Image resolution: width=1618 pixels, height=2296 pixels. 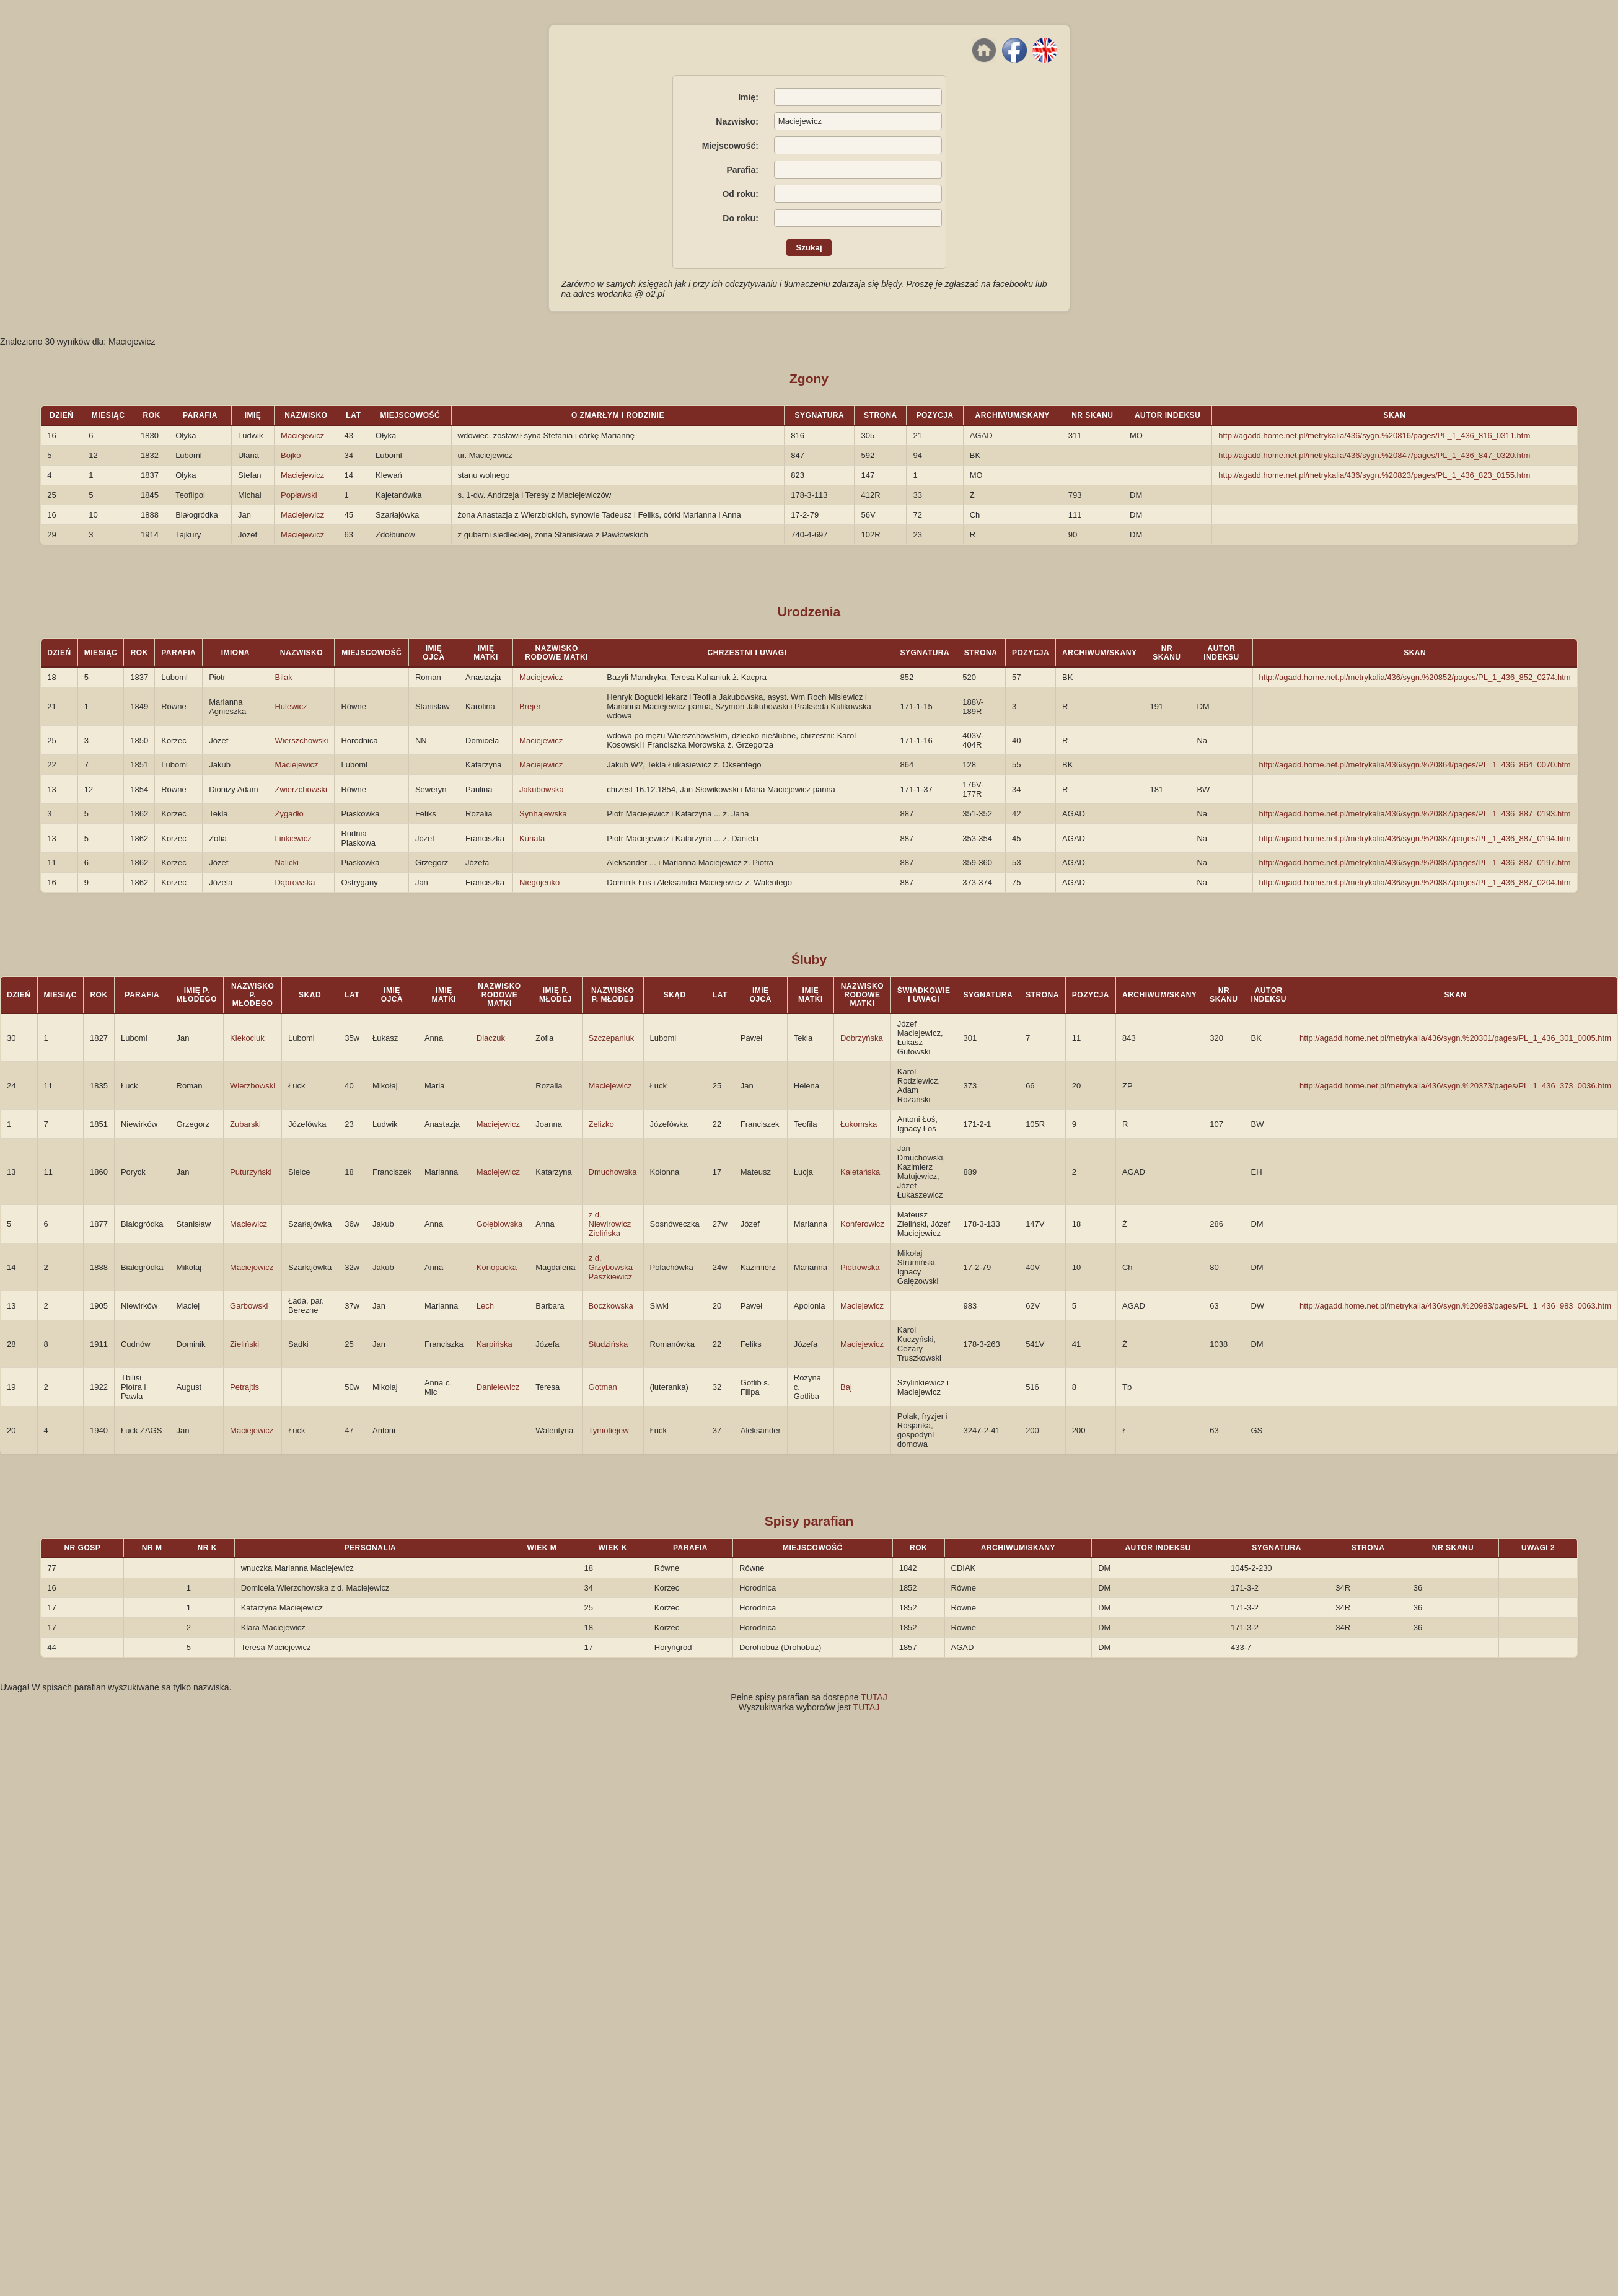 I want to click on Diaczuk, so click(x=491, y=1038).